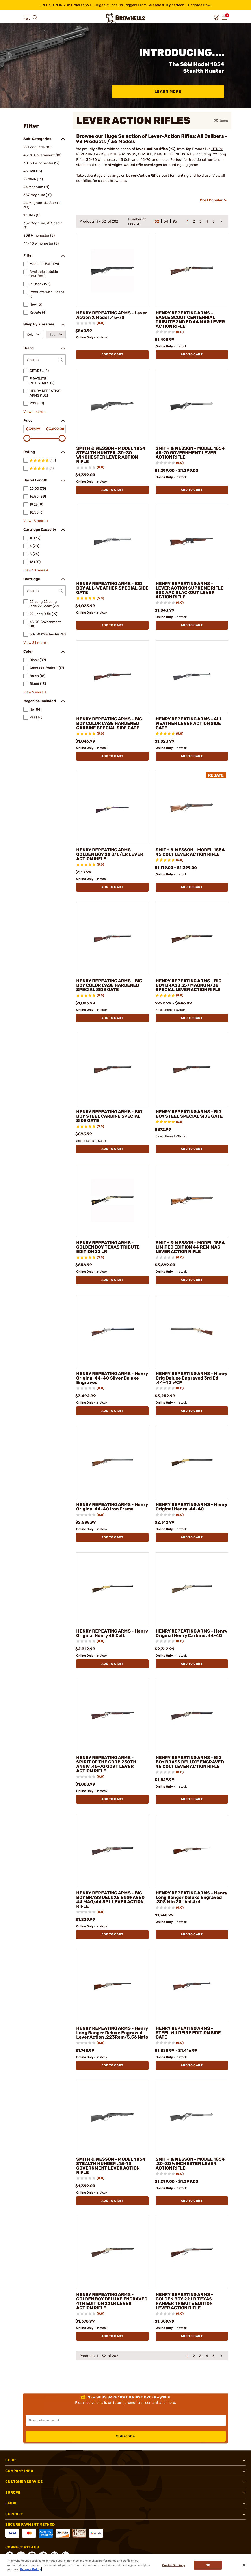  What do you see at coordinates (112, 1506) in the screenshot?
I see `HENRY REPEATING ARMS - Henry Original 44-40 Iron Frame` at bounding box center [112, 1506].